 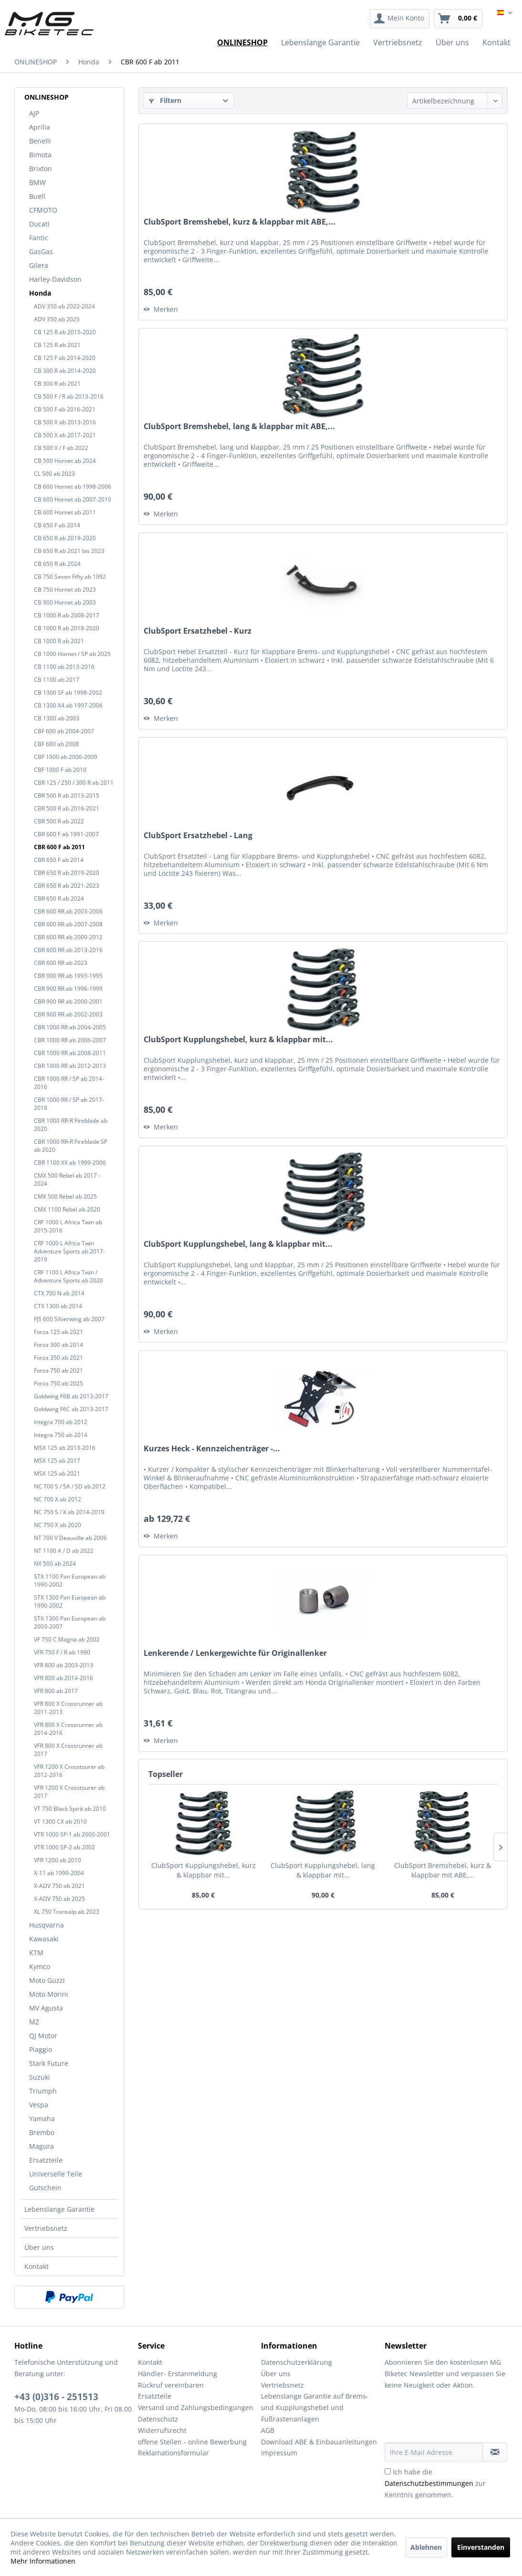 What do you see at coordinates (58, 1358) in the screenshot?
I see `Forza 350 ab 2021` at bounding box center [58, 1358].